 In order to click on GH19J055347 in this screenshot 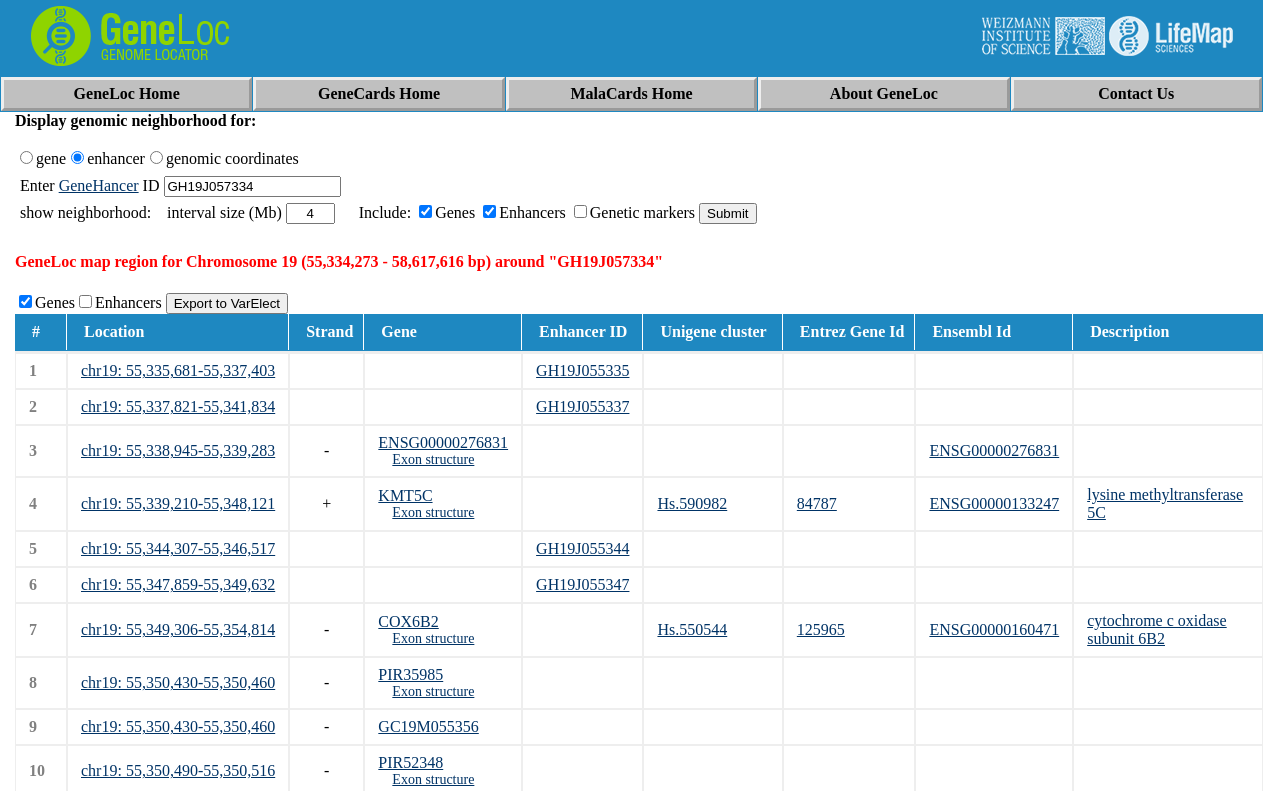, I will do `click(582, 584)`.